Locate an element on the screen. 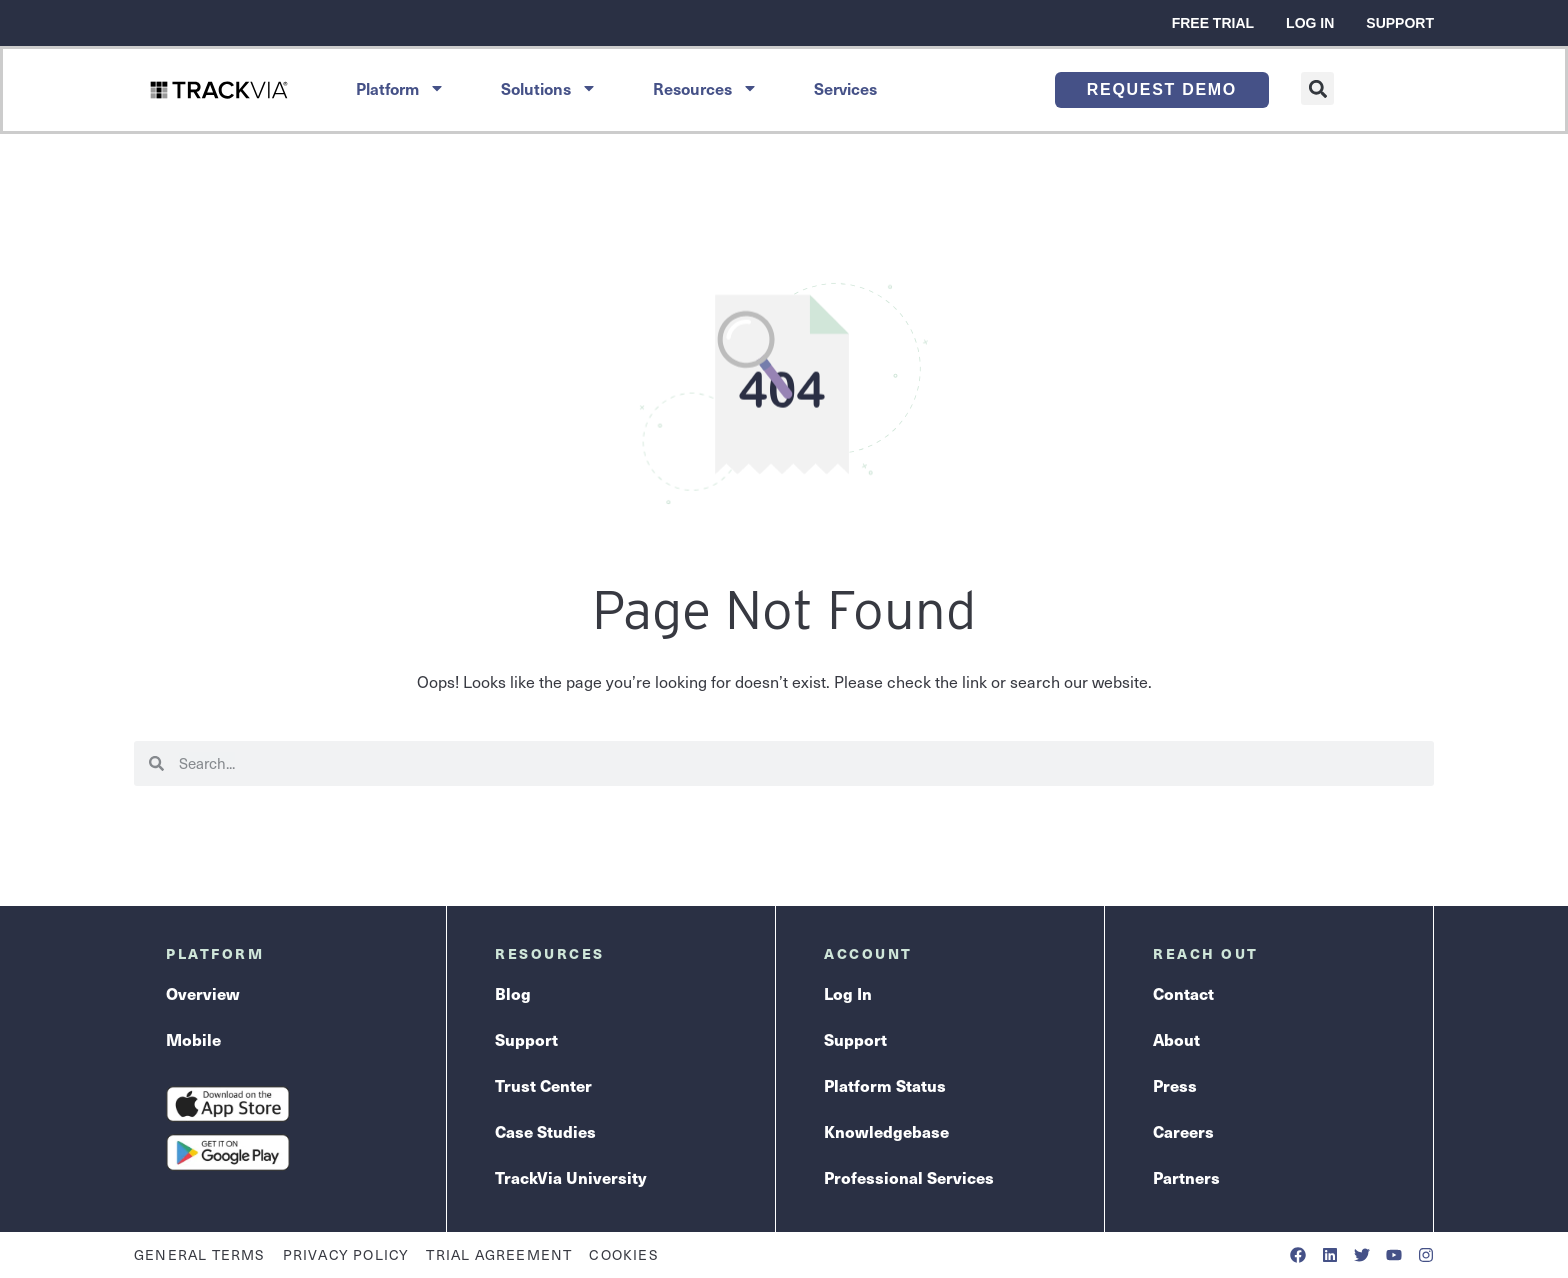  Log In is located at coordinates (1310, 23).